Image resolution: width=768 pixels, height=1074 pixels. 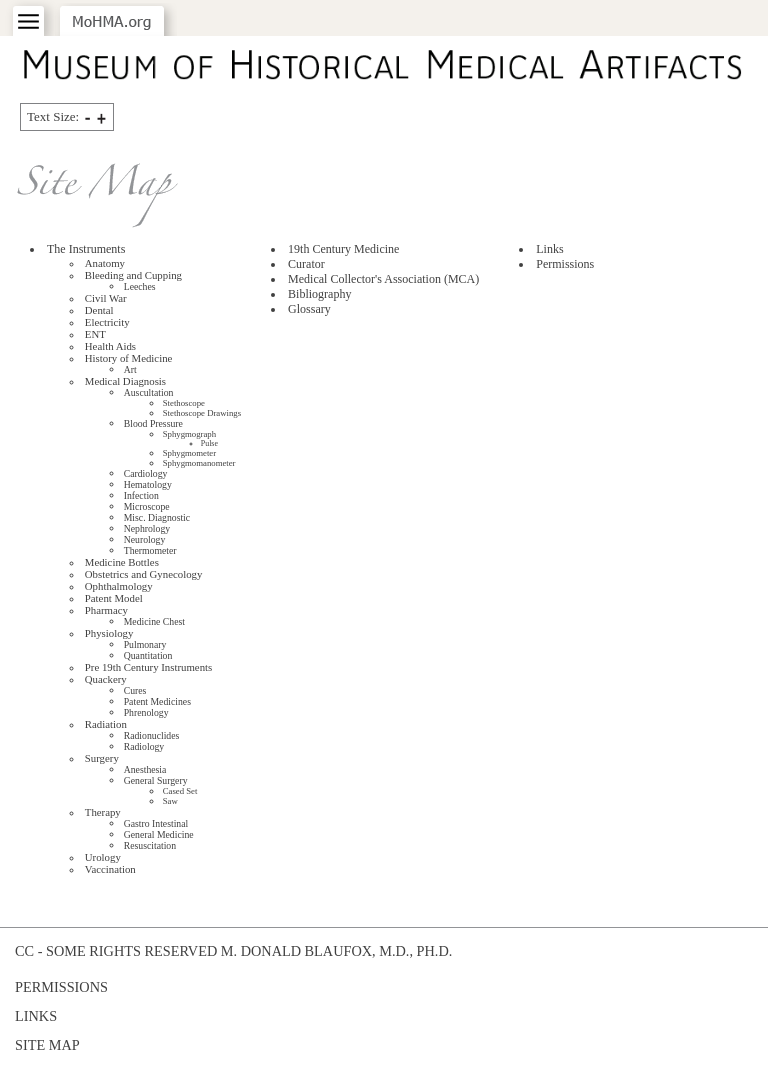 I want to click on Radionuclides, so click(x=152, y=735).